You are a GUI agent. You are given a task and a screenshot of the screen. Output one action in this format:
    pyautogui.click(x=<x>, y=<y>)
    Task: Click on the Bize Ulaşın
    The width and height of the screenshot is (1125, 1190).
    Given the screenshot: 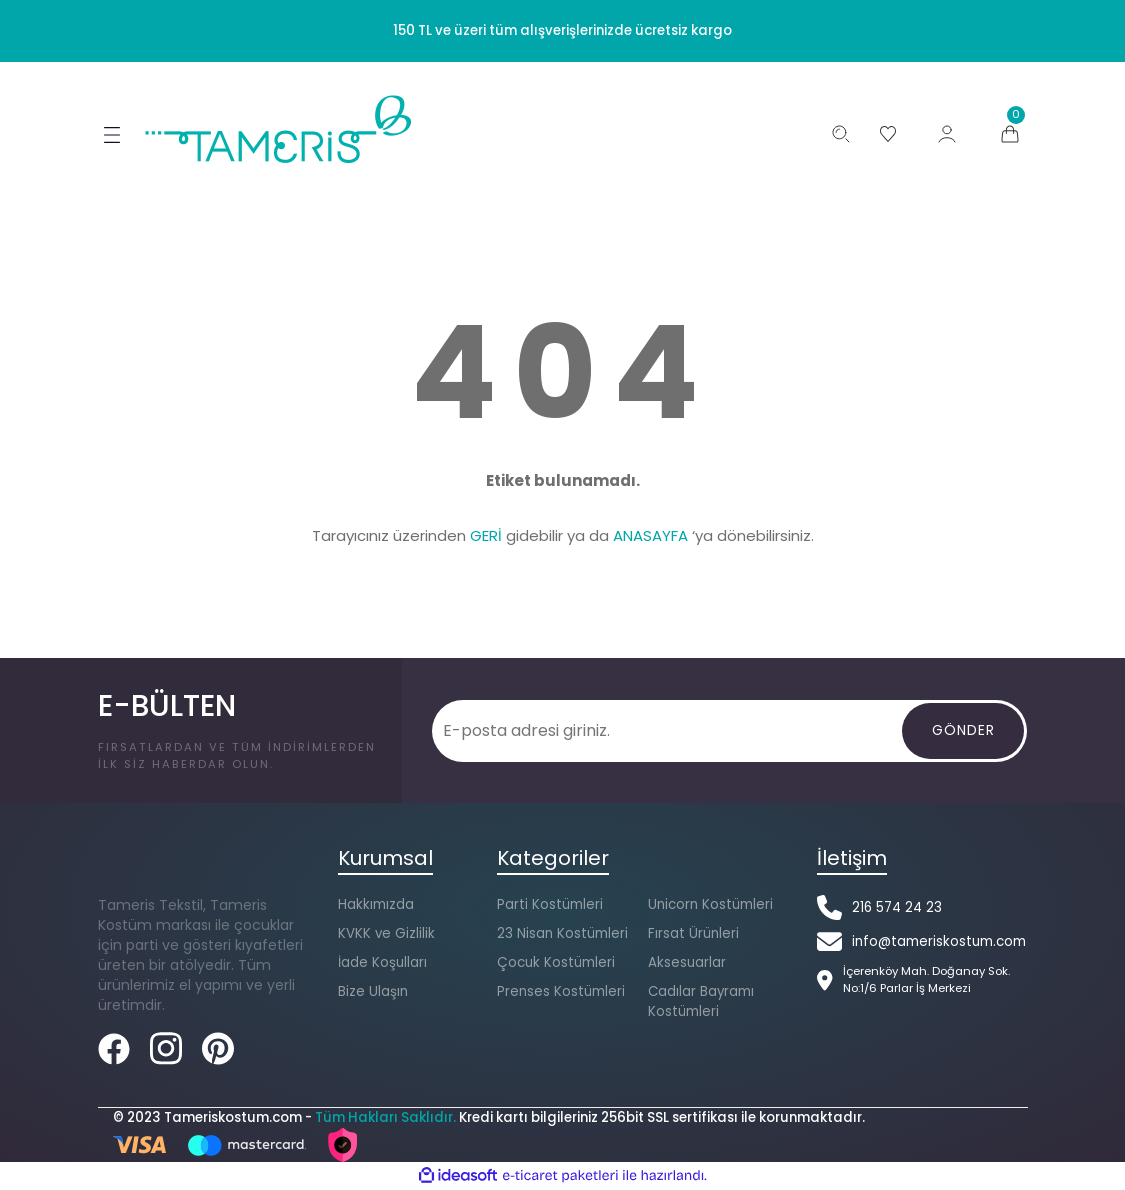 What is the action you would take?
    pyautogui.click(x=373, y=991)
    